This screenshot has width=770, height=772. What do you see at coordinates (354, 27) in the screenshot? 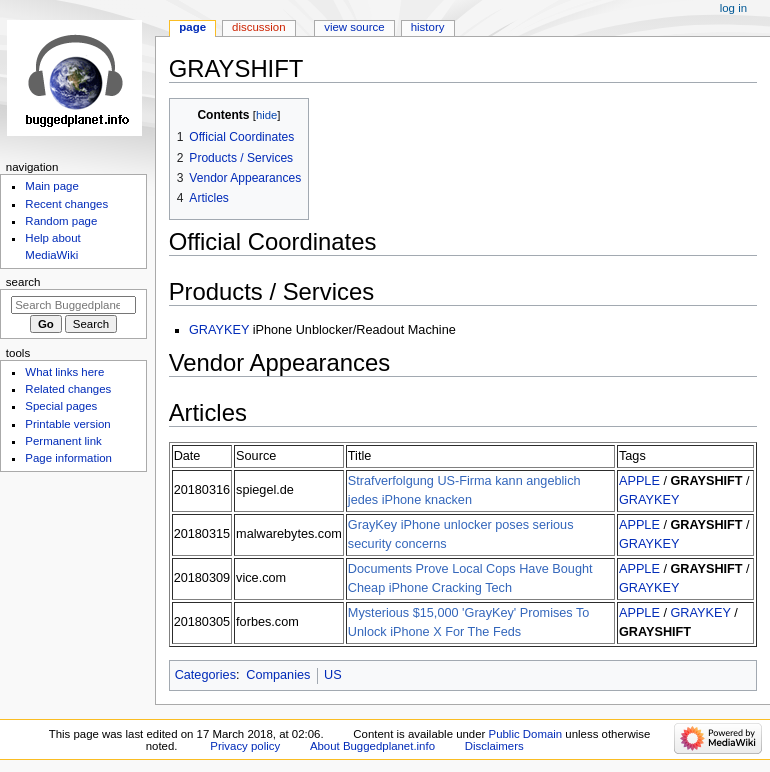
I see `View source` at bounding box center [354, 27].